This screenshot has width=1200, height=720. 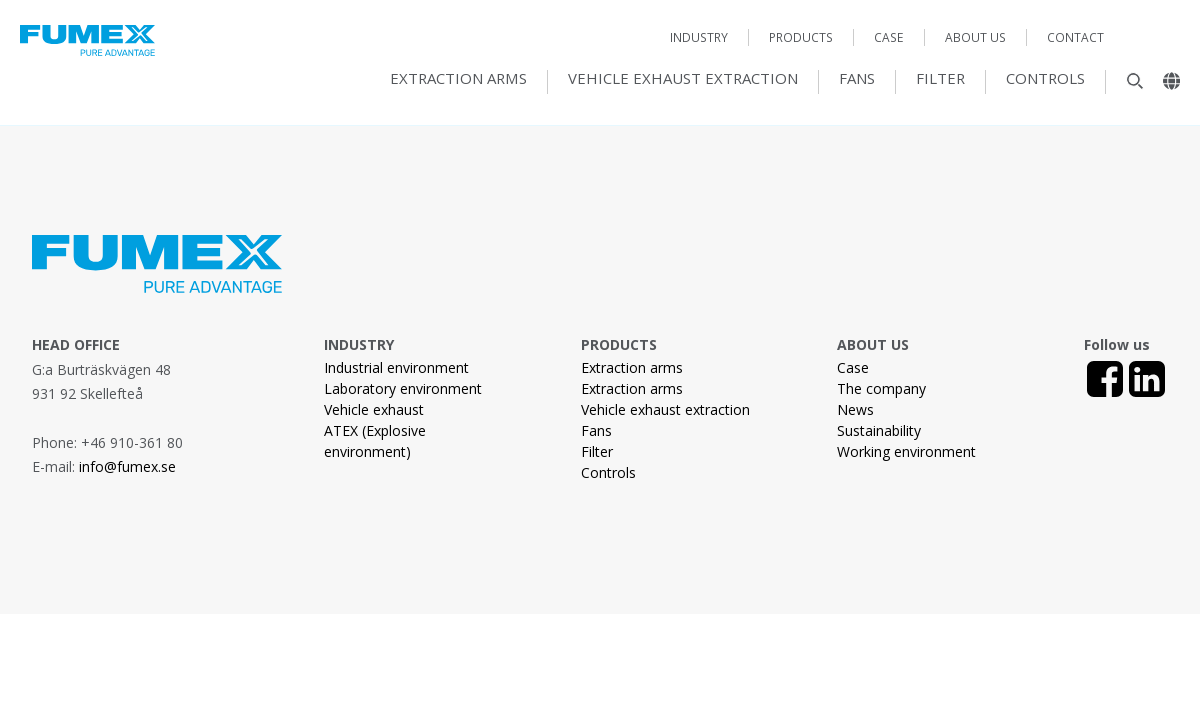 I want to click on [Sök], so click(x=1125, y=86).